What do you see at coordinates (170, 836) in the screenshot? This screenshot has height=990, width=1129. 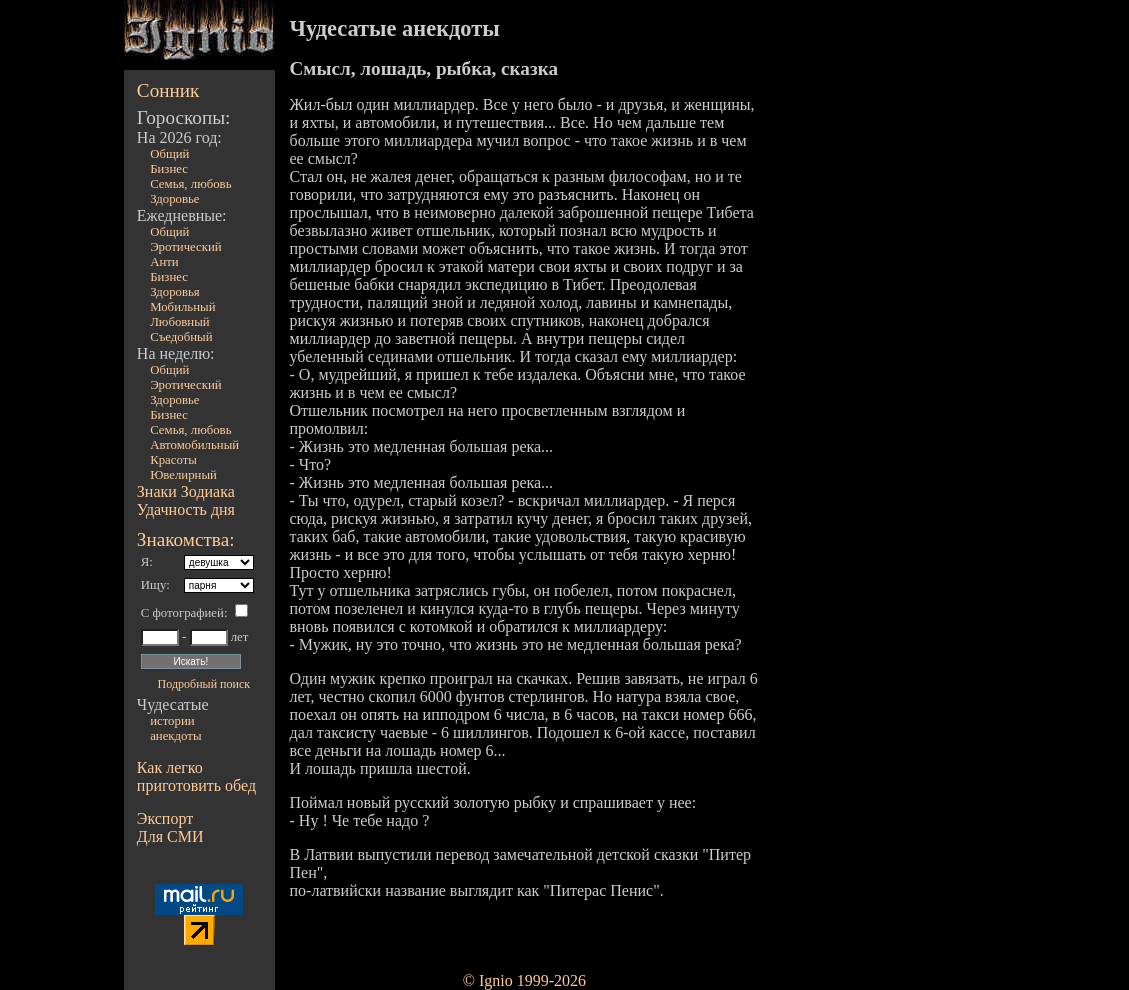 I see `Для СМИ` at bounding box center [170, 836].